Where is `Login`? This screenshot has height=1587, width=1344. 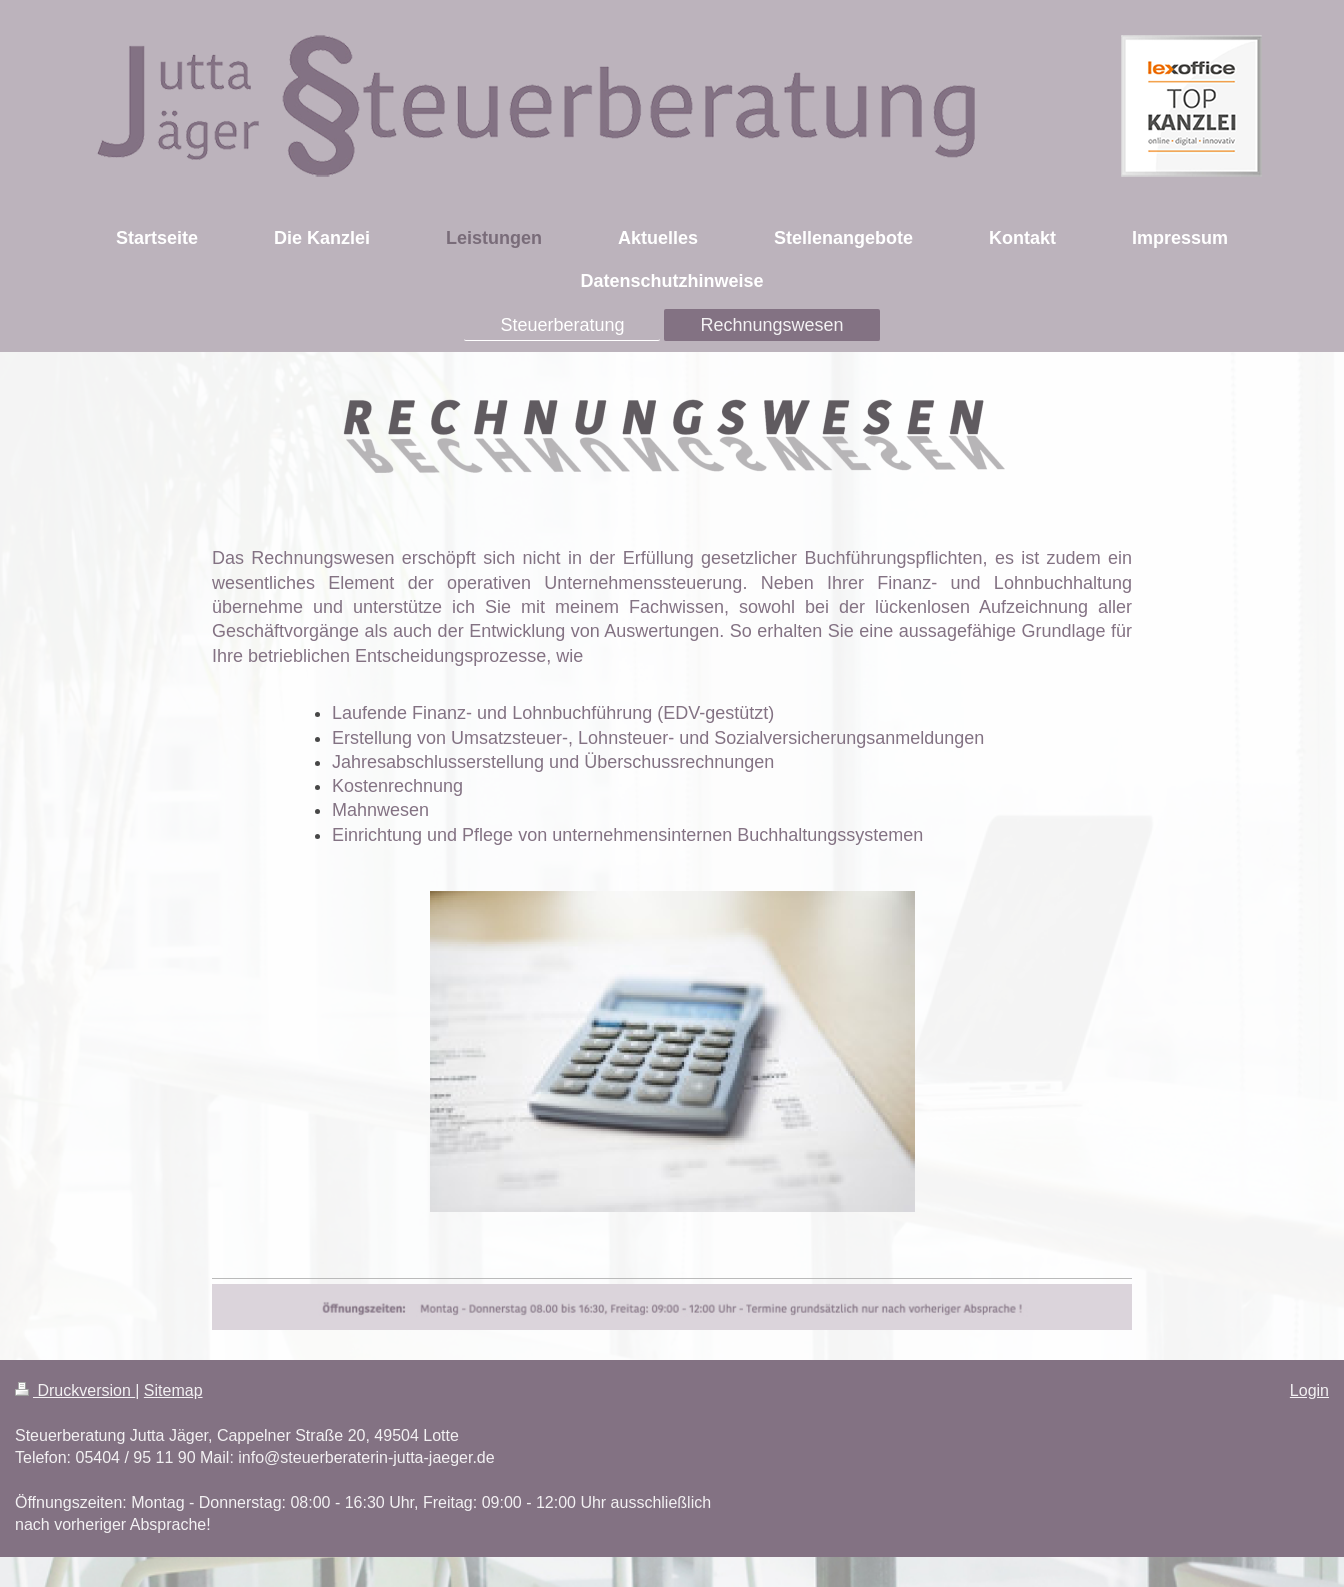 Login is located at coordinates (1309, 1390).